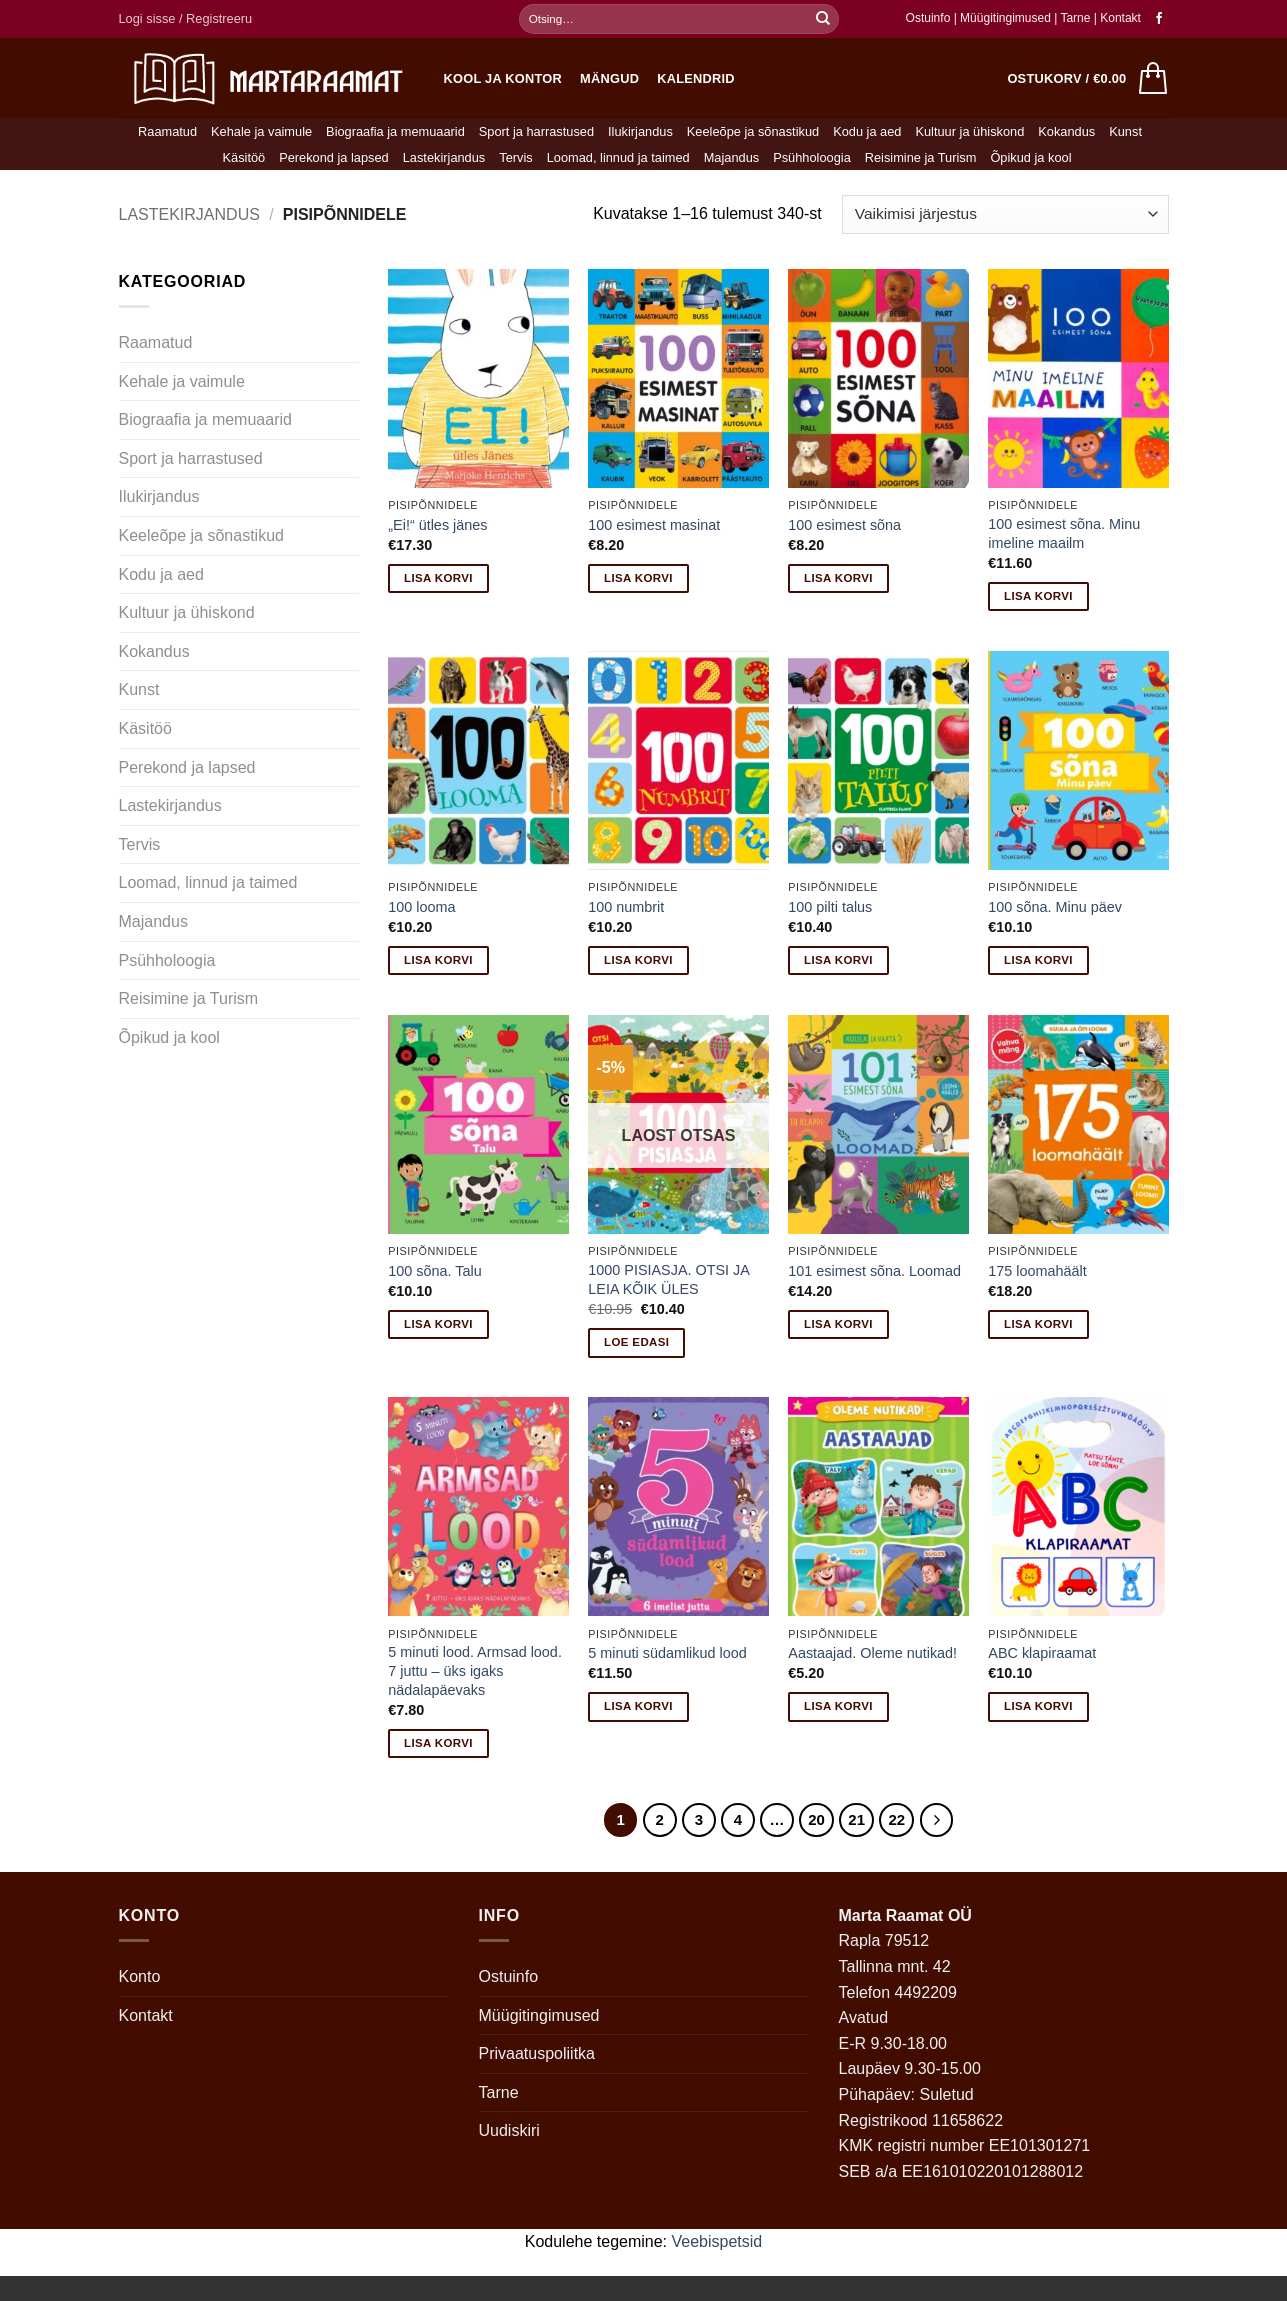  I want to click on Aastaajad. Oleme nutikad!, so click(872, 1653).